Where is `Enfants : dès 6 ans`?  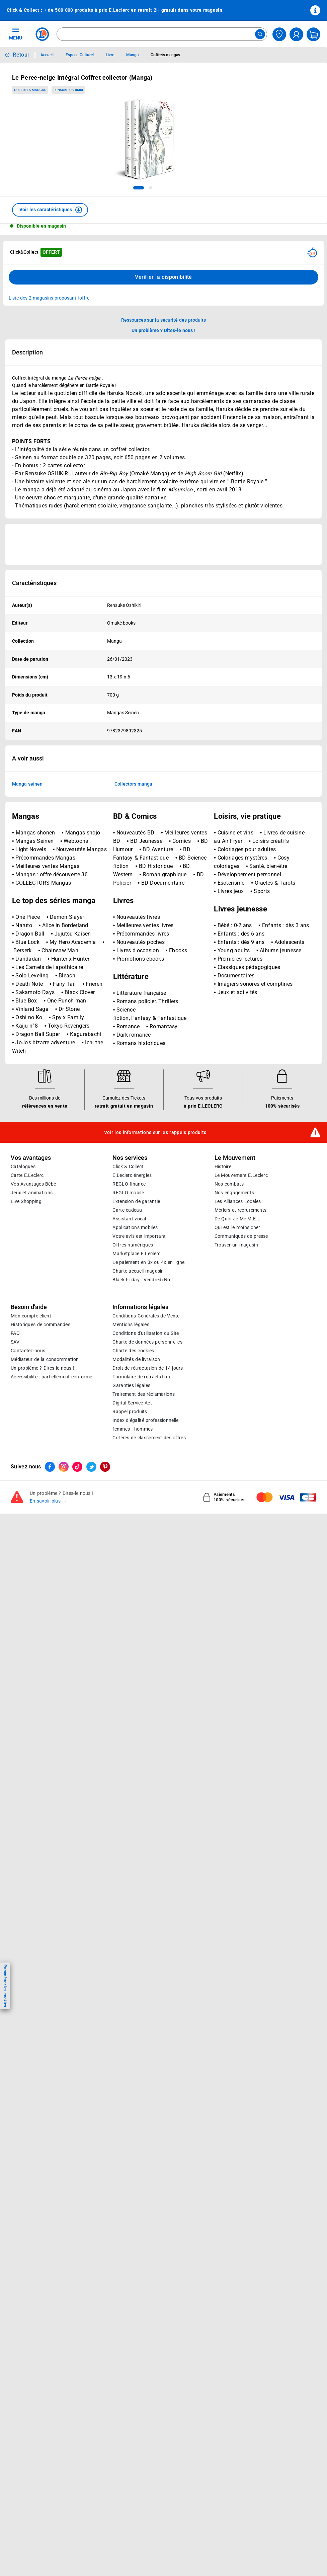
Enfants : dès 6 ans is located at coordinates (241, 1098).